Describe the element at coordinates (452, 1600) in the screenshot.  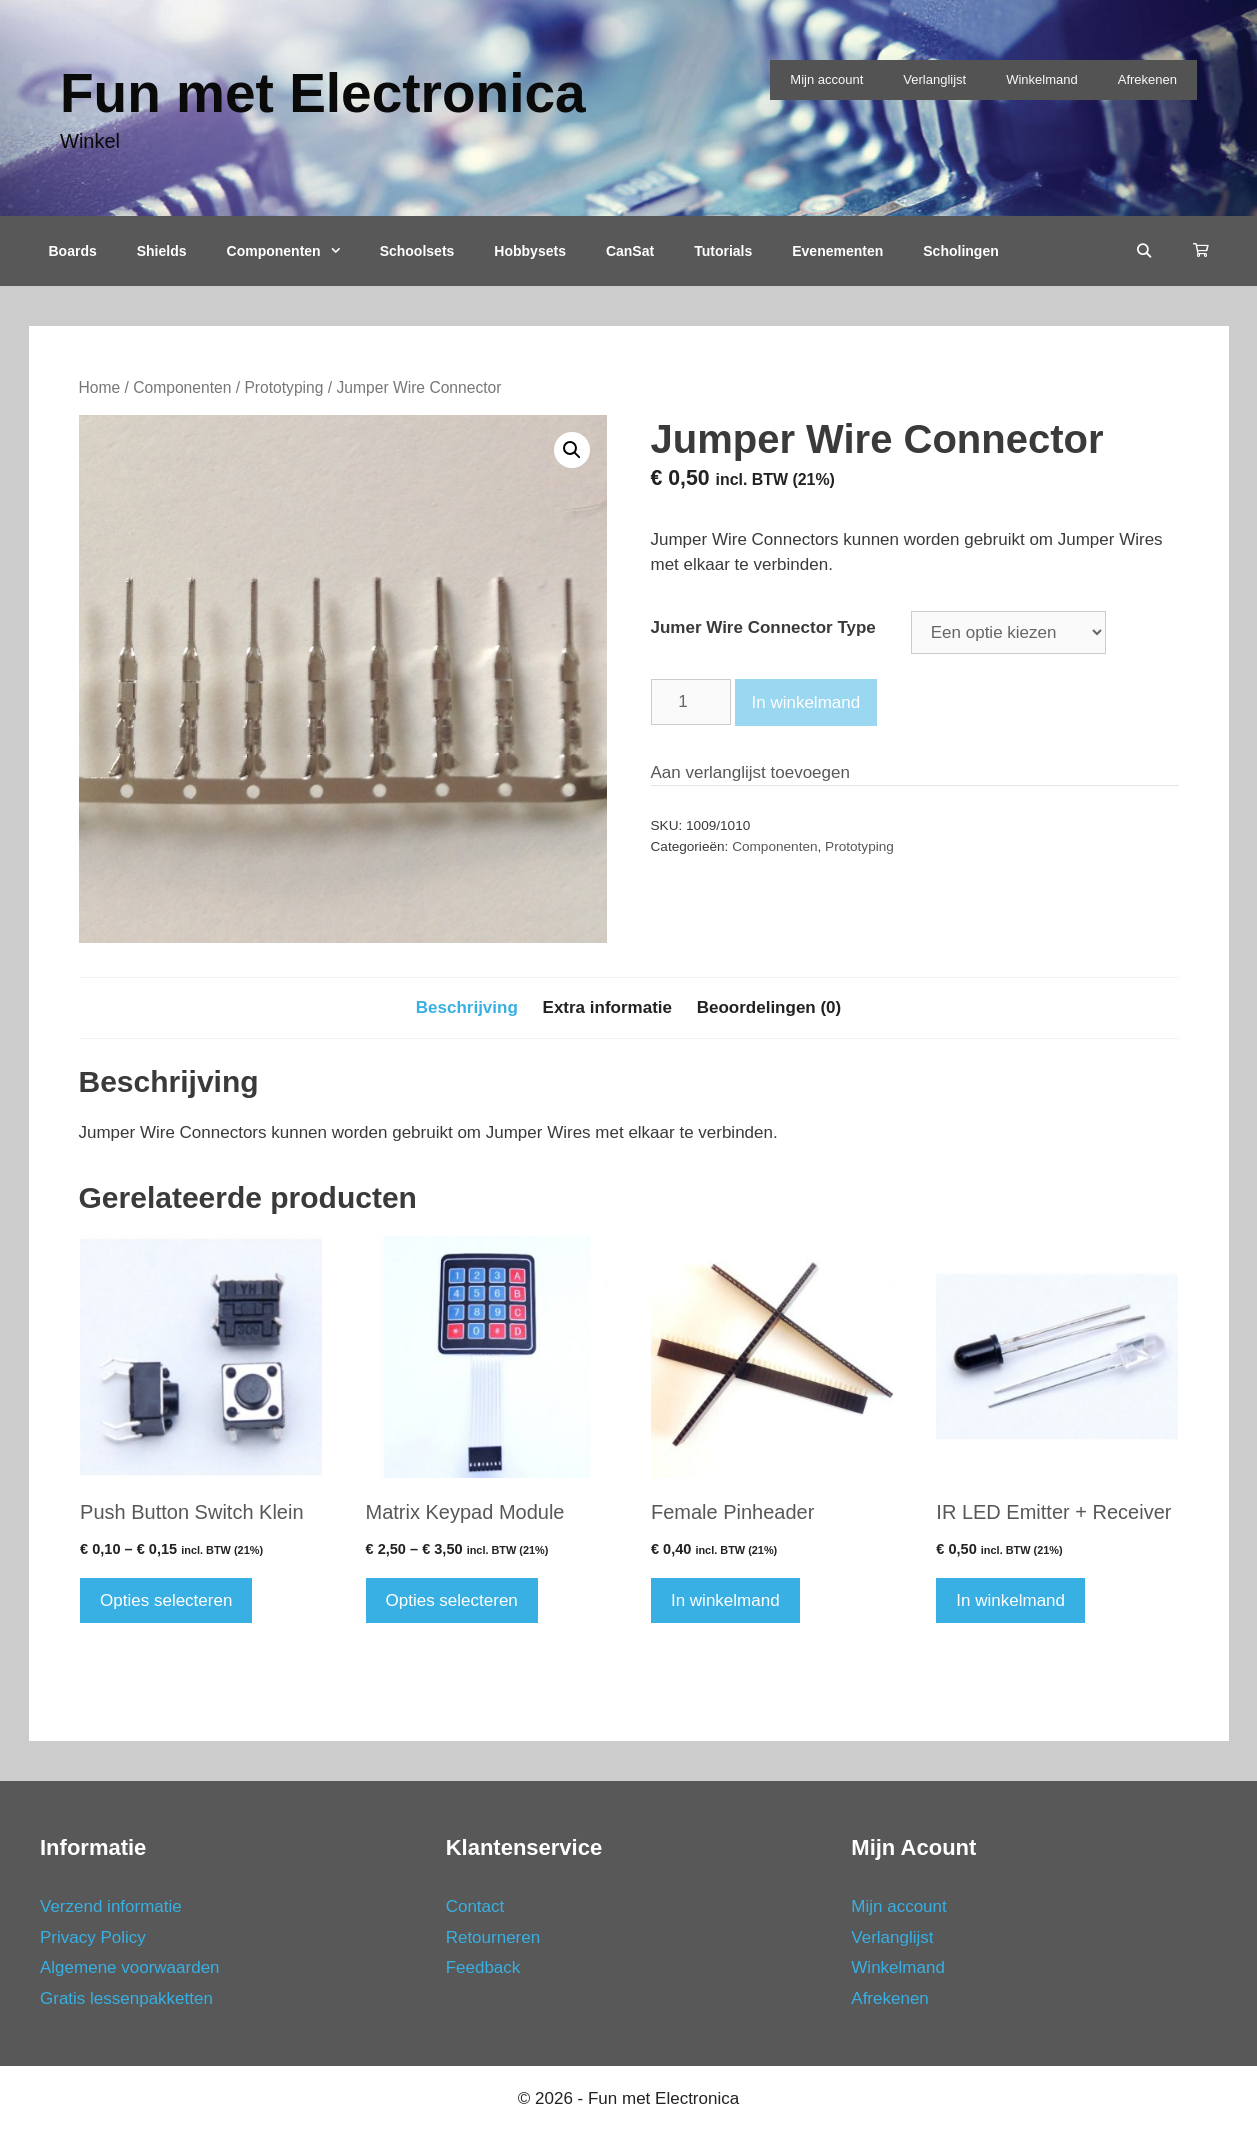
I see `Opties selecteren [Selecteer opties voor 'Matrix Keypad Module']` at that location.